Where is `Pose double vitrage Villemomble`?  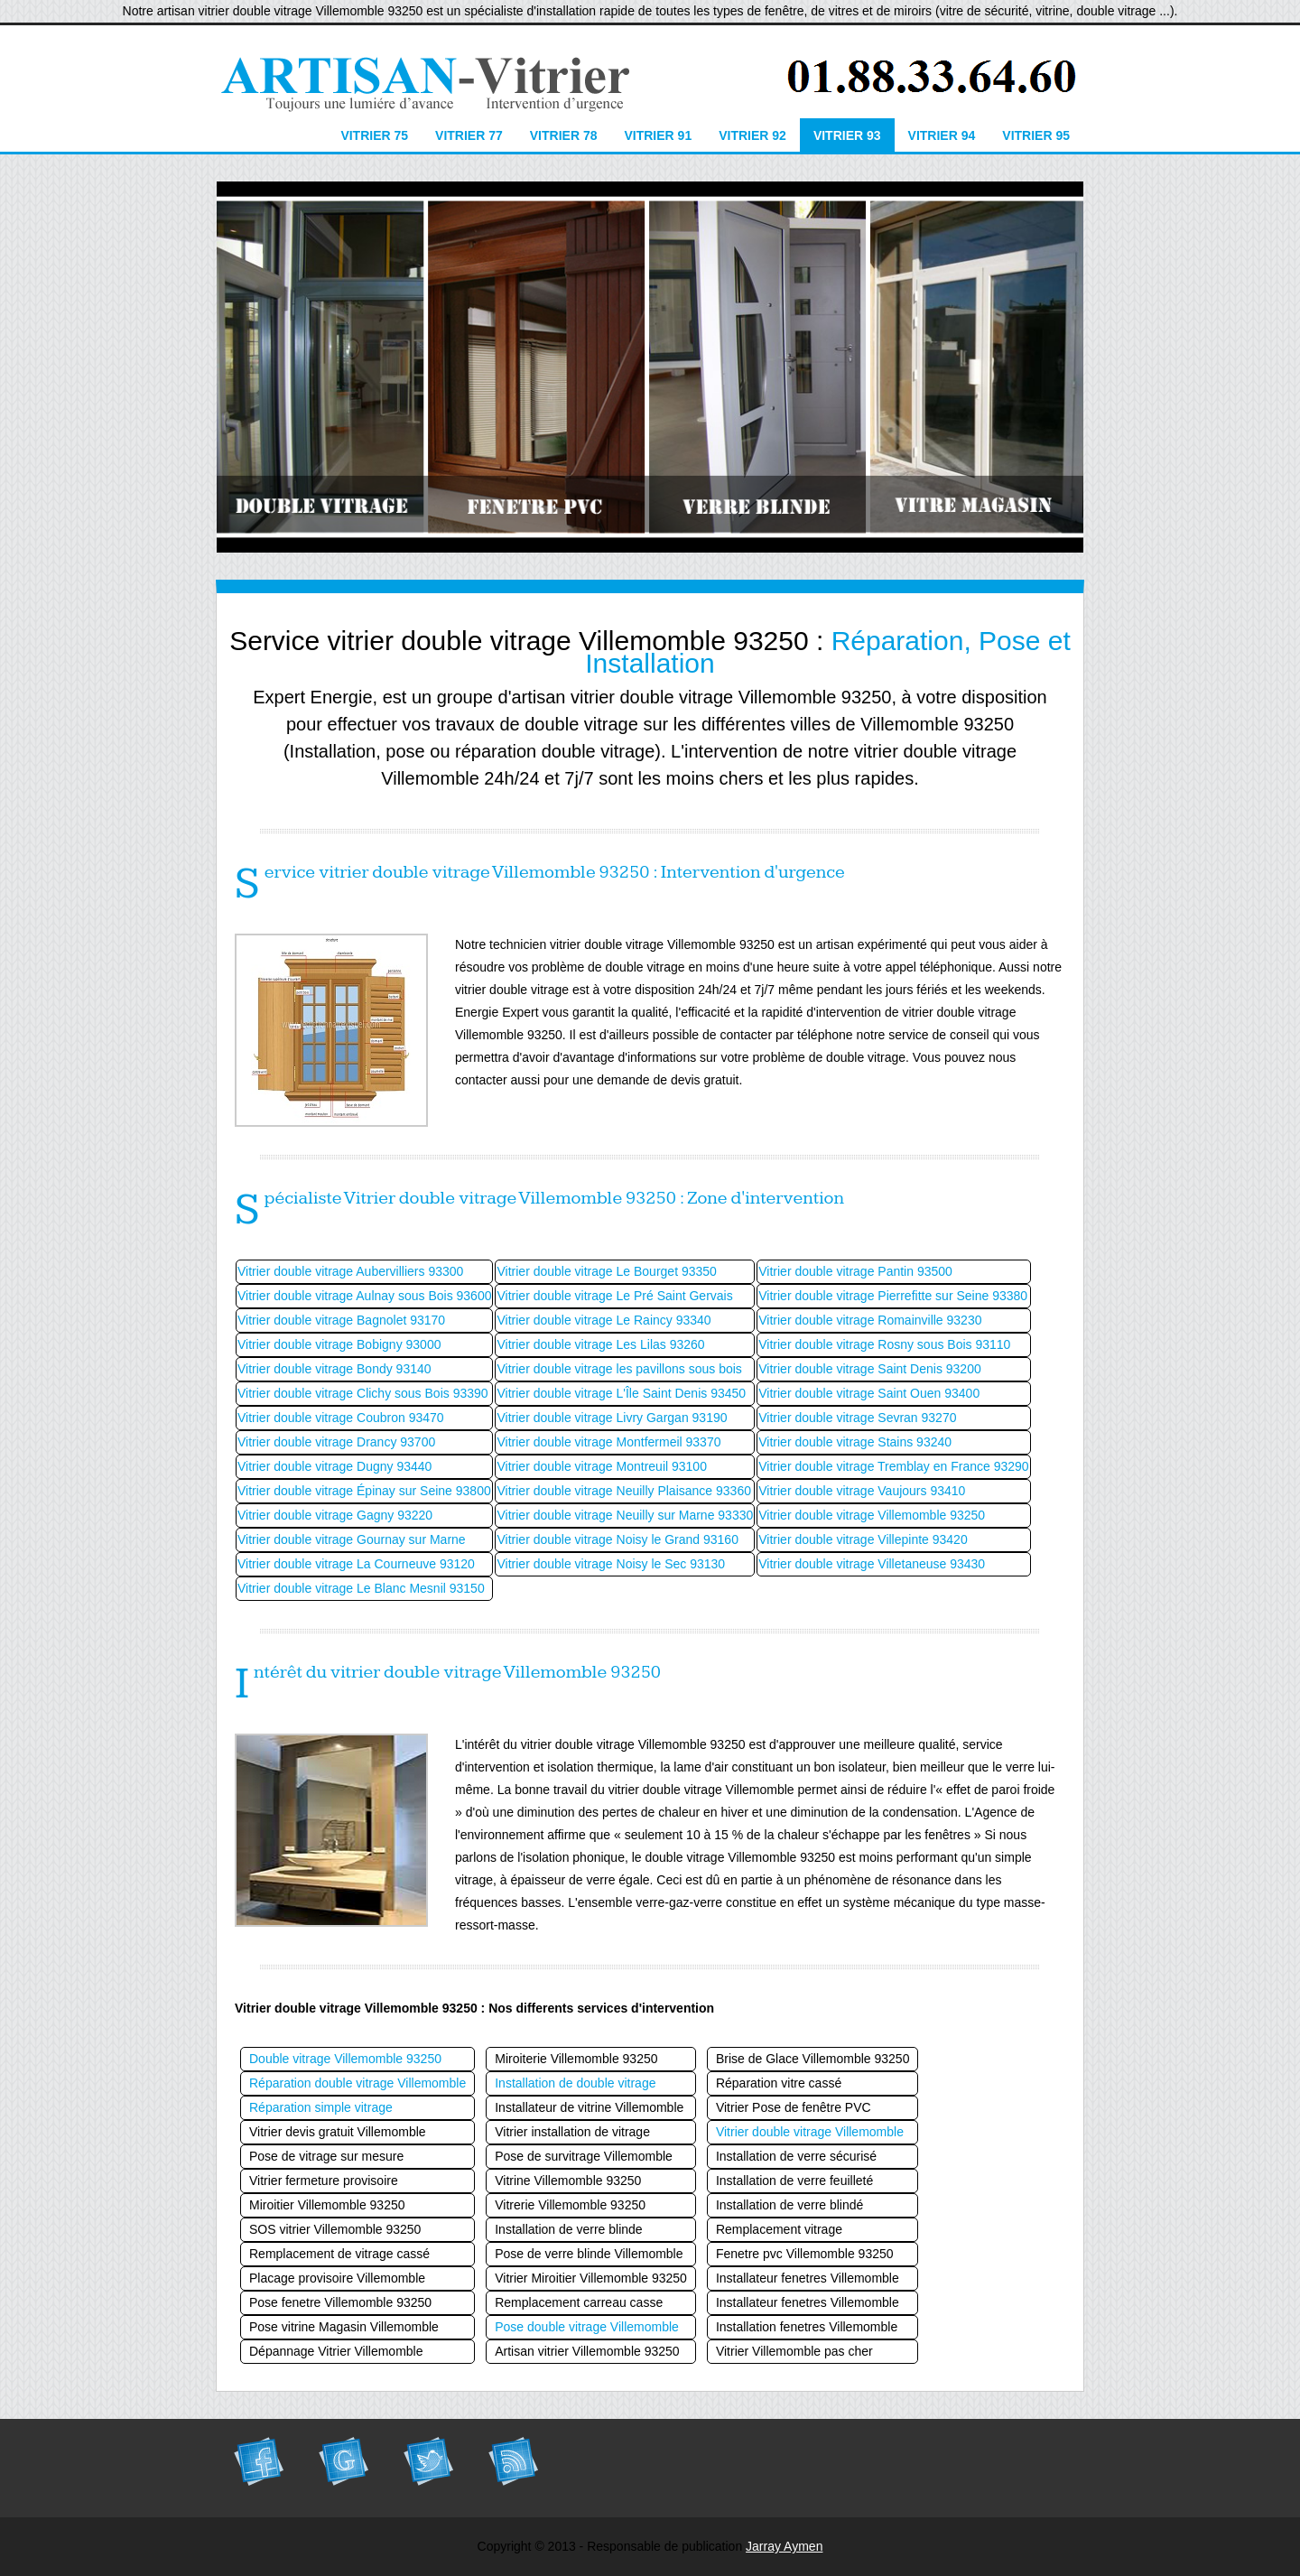 Pose double vitrage Villemomble is located at coordinates (587, 2327).